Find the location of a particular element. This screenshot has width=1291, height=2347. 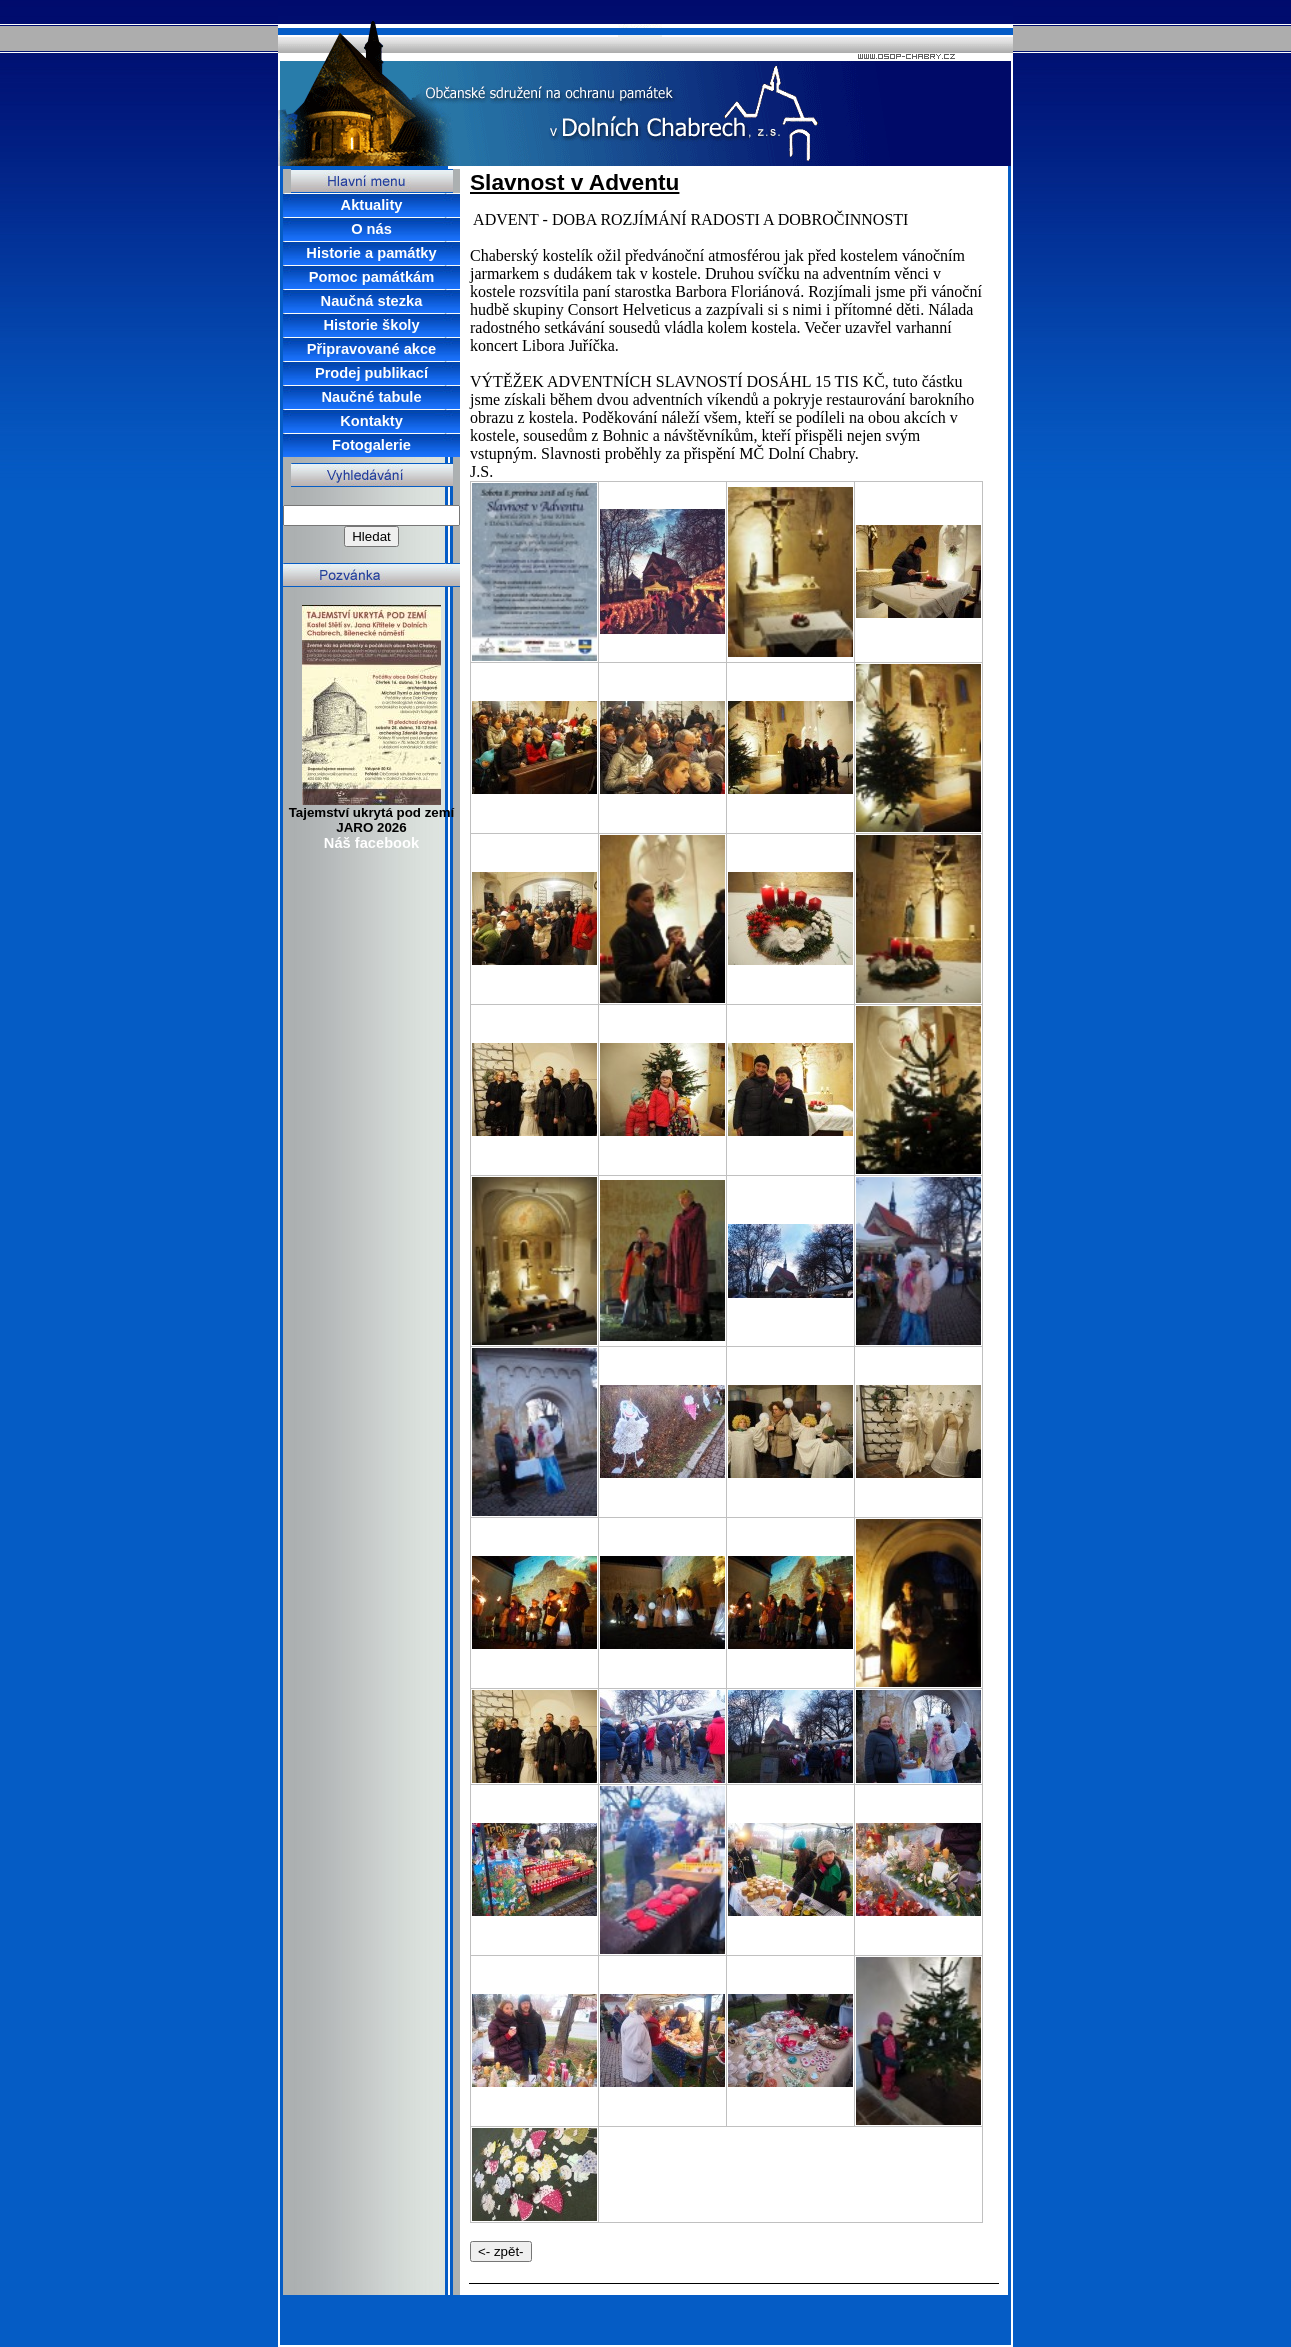

Historie a památky is located at coordinates (371, 253).